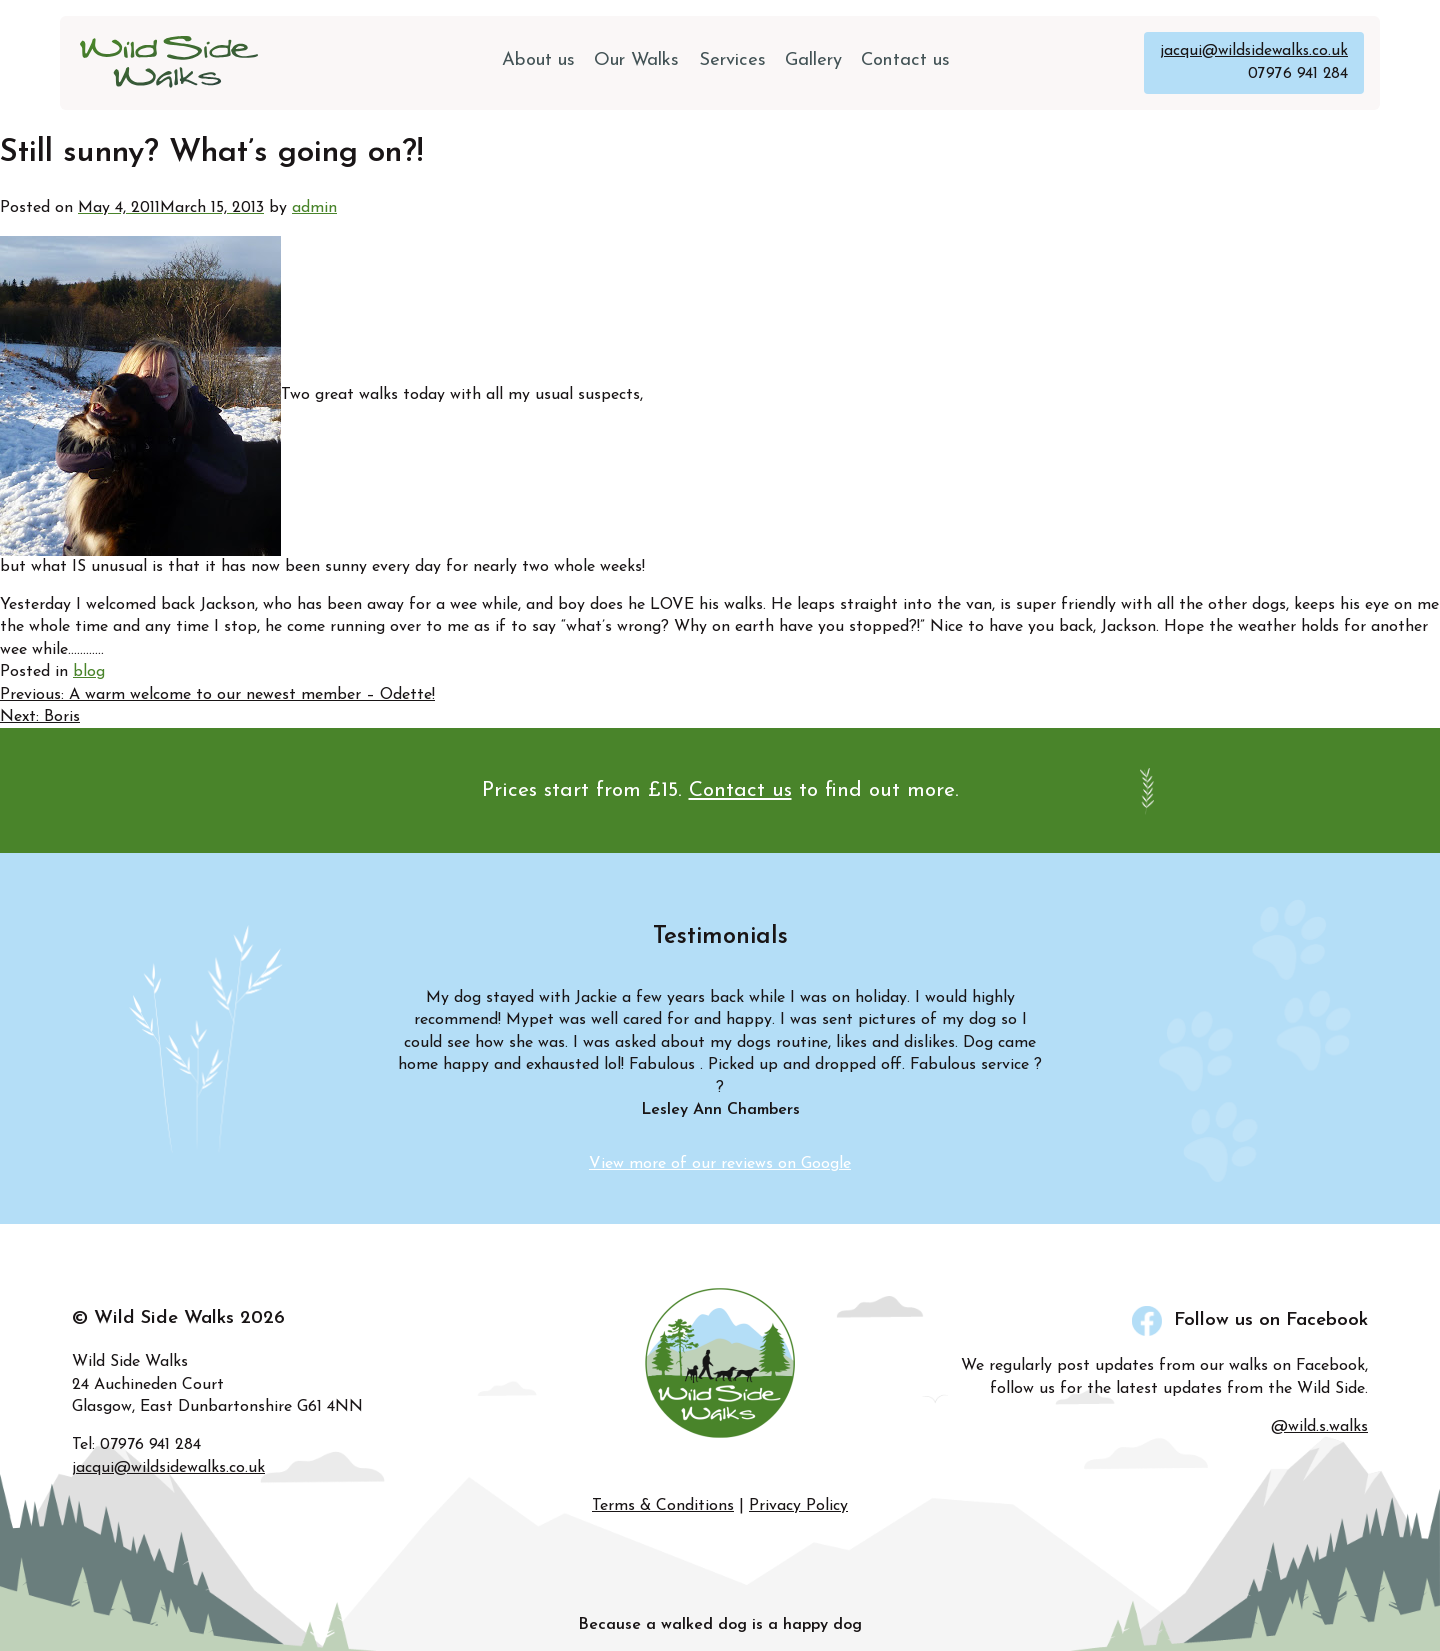 The image size is (1440, 1651). Describe the element at coordinates (314, 207) in the screenshot. I see `admin` at that location.